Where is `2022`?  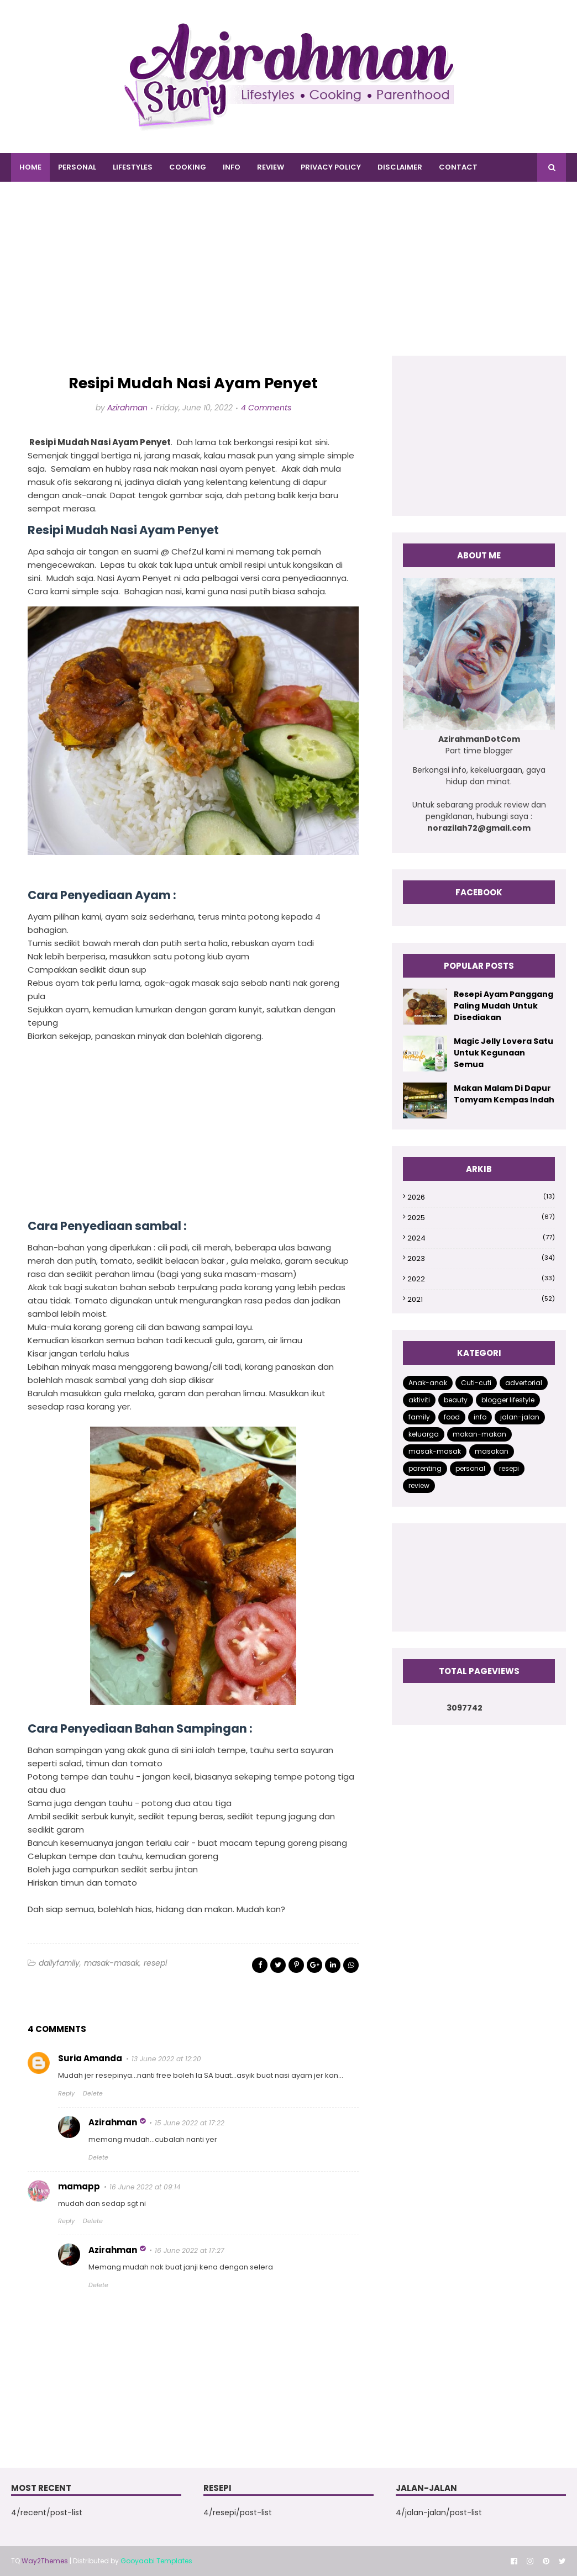 2022 is located at coordinates (481, 1279).